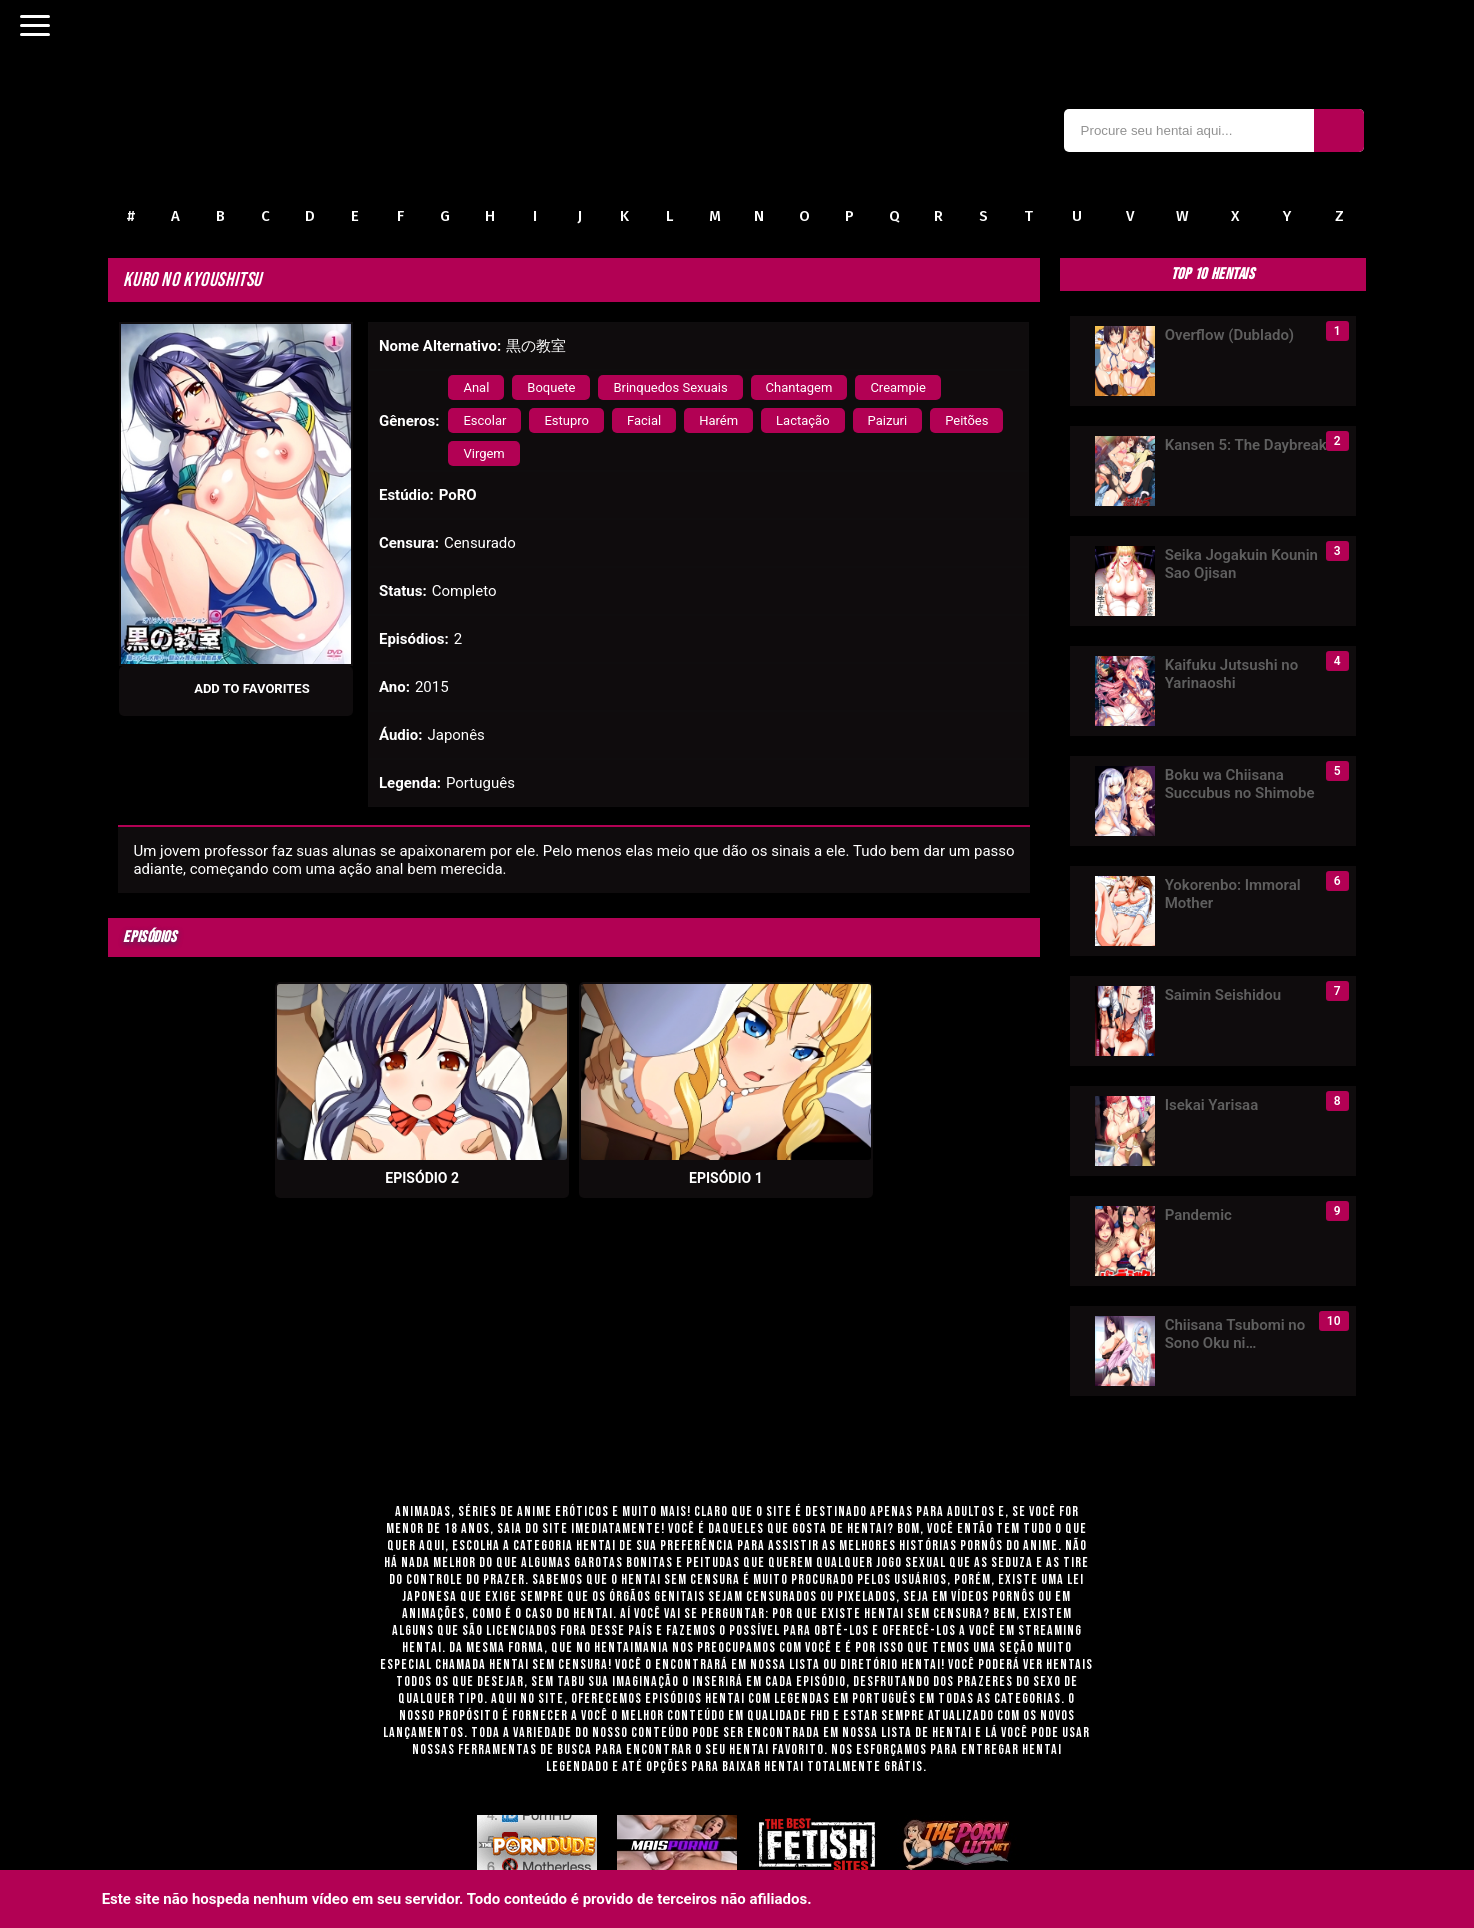  Describe the element at coordinates (897, 387) in the screenshot. I see `Creampie` at that location.